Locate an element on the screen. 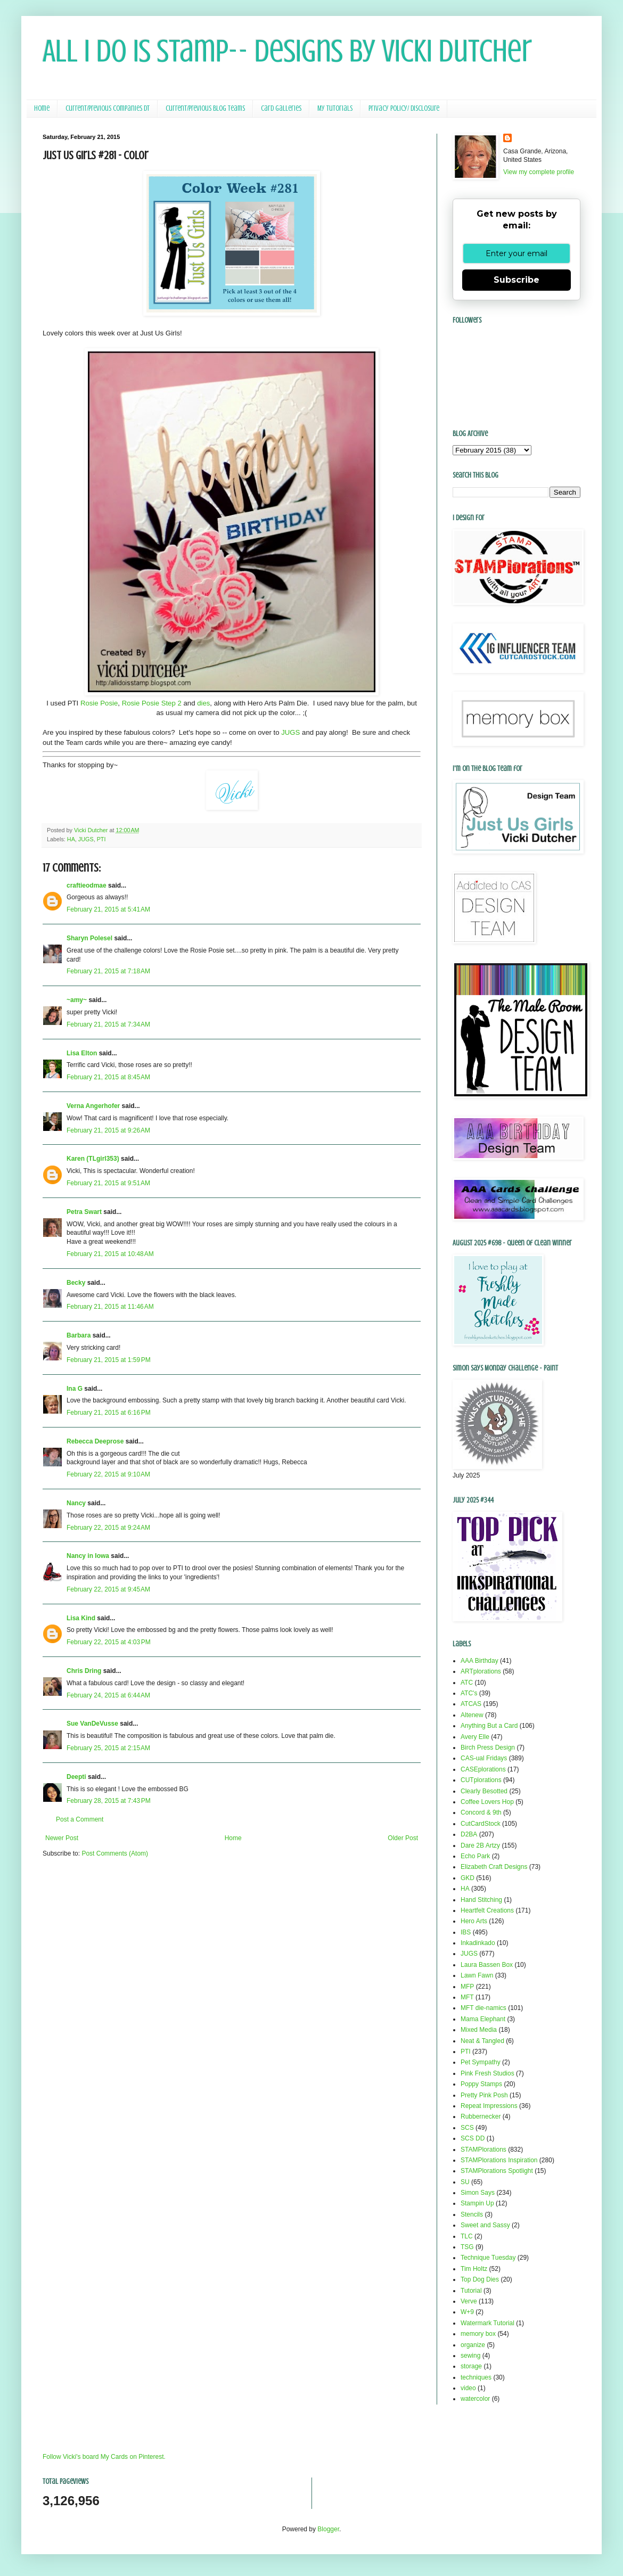 Image resolution: width=623 pixels, height=2576 pixels. Ina G is located at coordinates (75, 1388).